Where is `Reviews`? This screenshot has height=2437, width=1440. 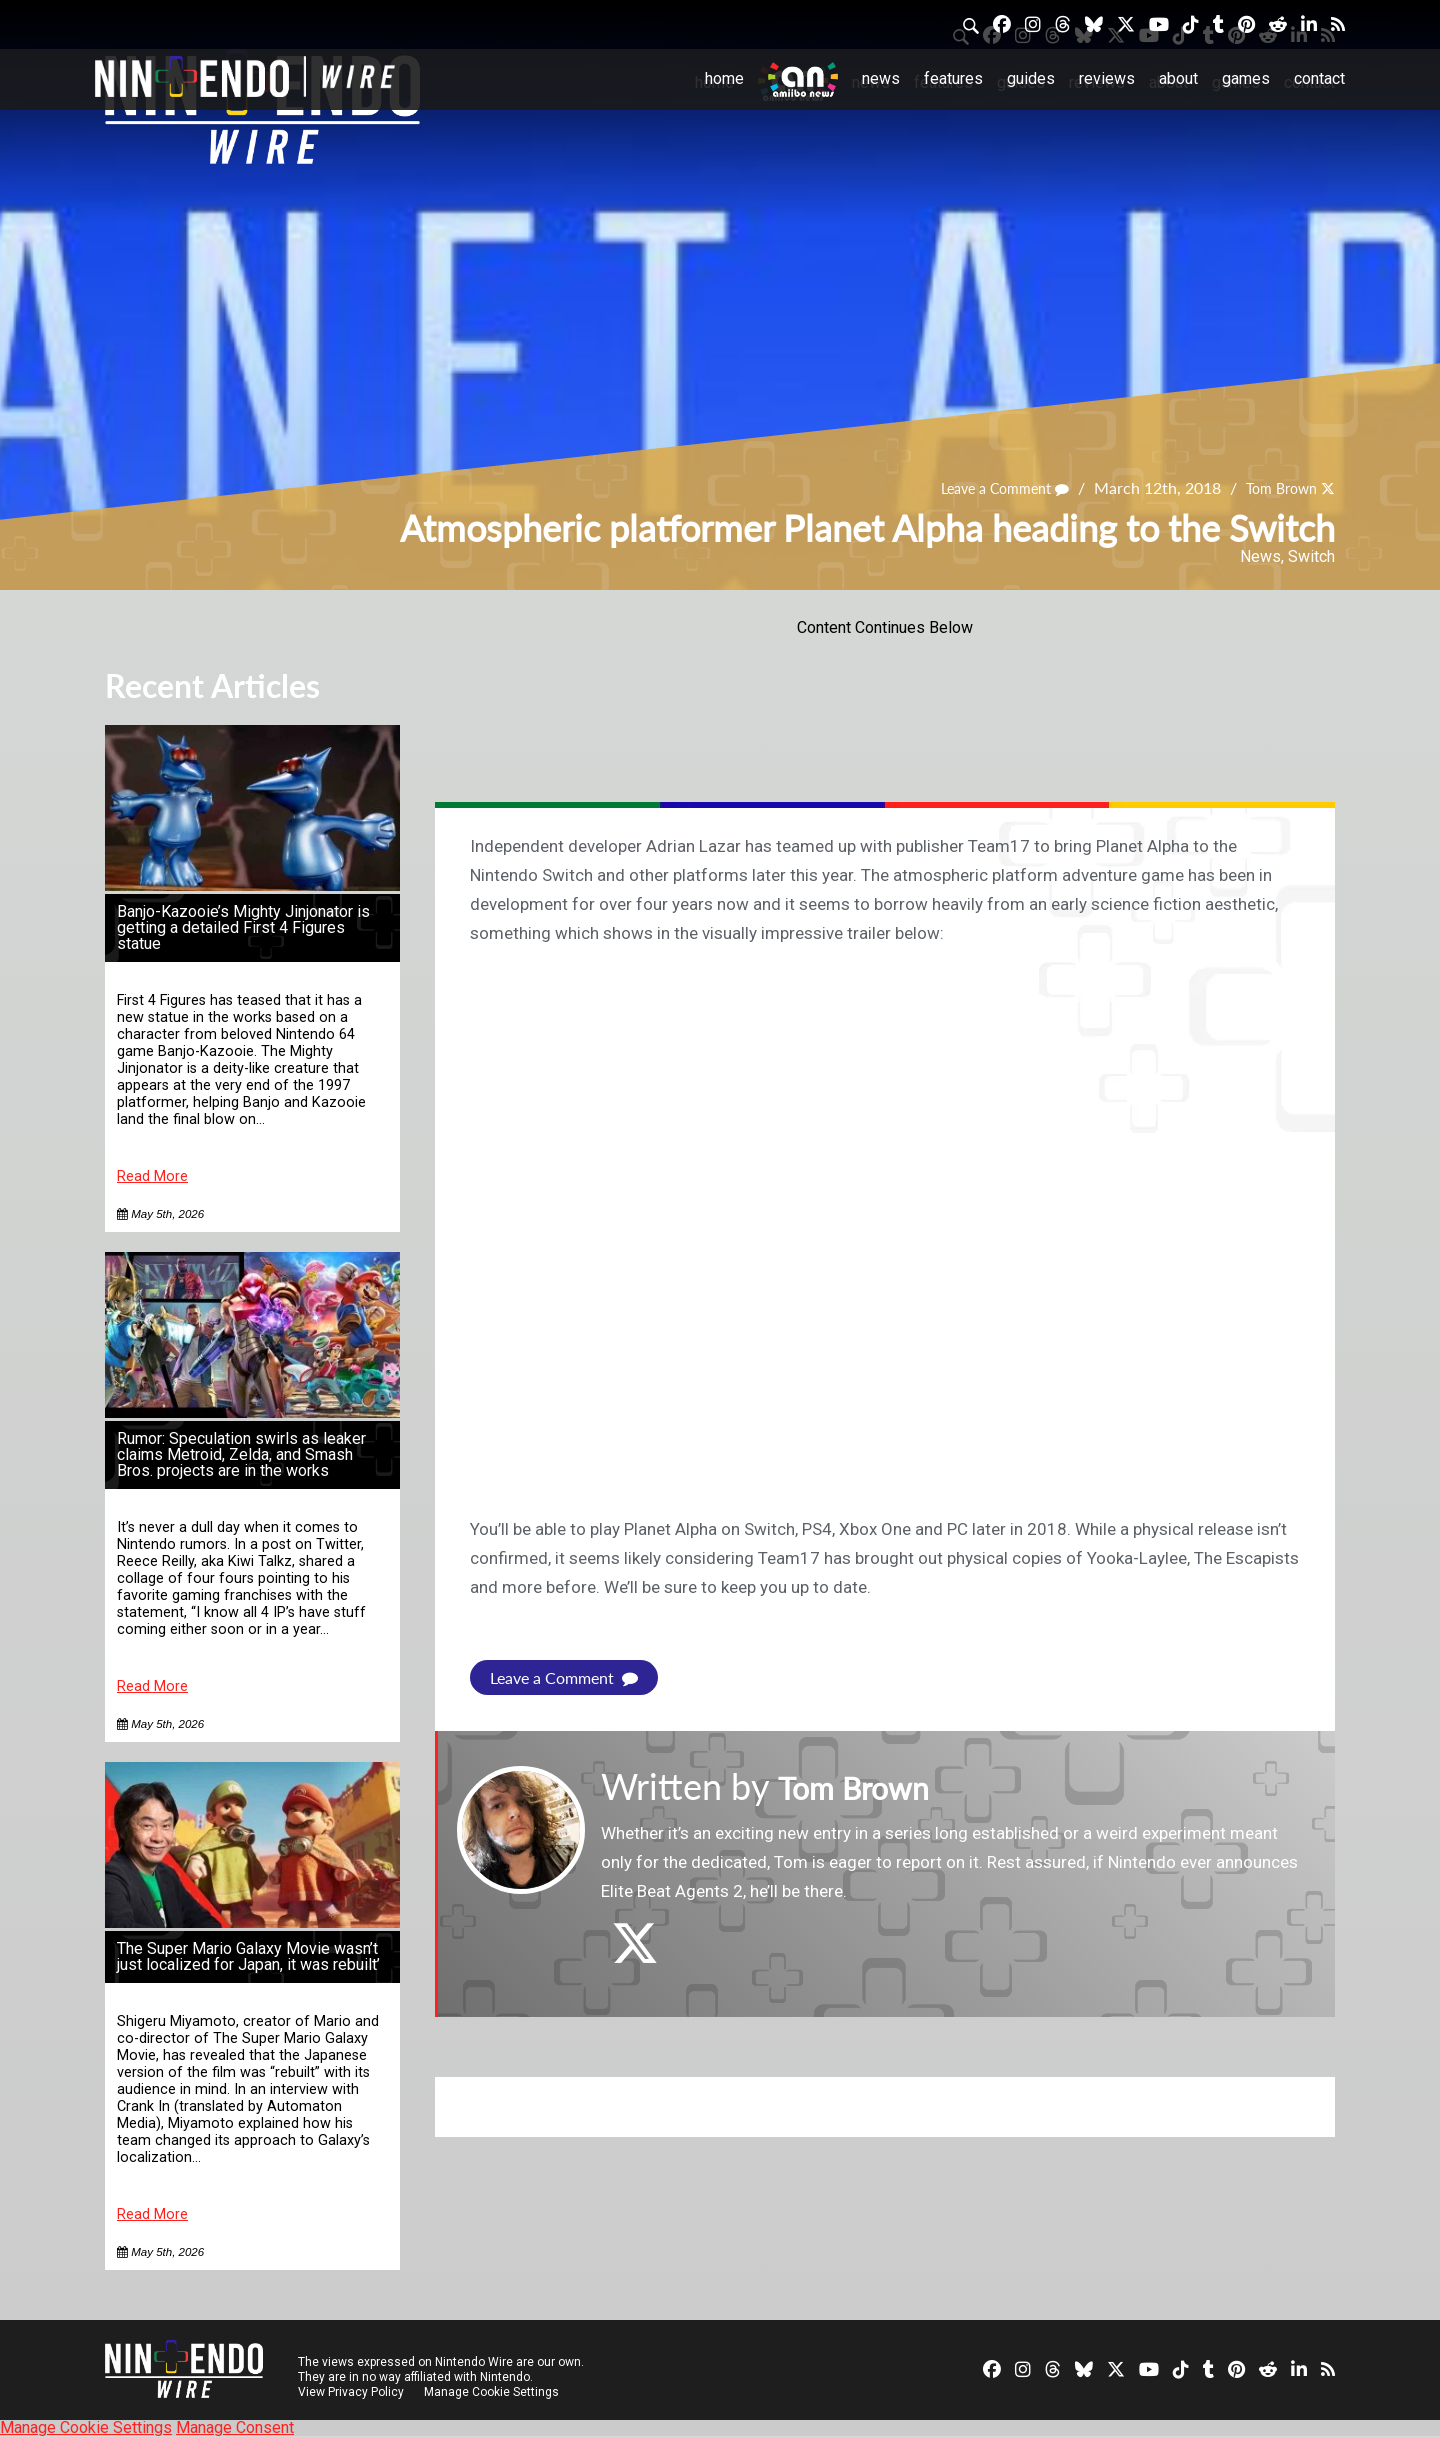 Reviews is located at coordinates (1107, 78).